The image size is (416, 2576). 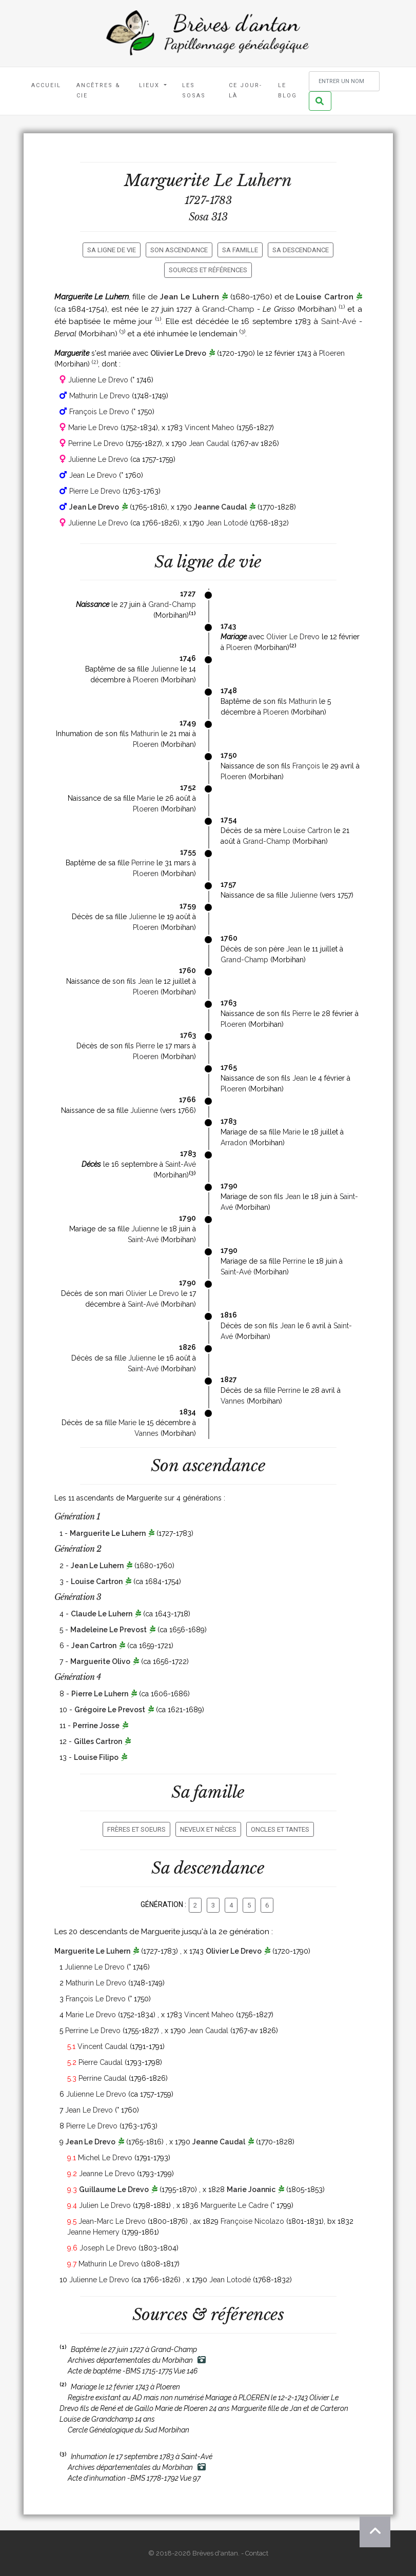 I want to click on Accueil, so click(x=46, y=85).